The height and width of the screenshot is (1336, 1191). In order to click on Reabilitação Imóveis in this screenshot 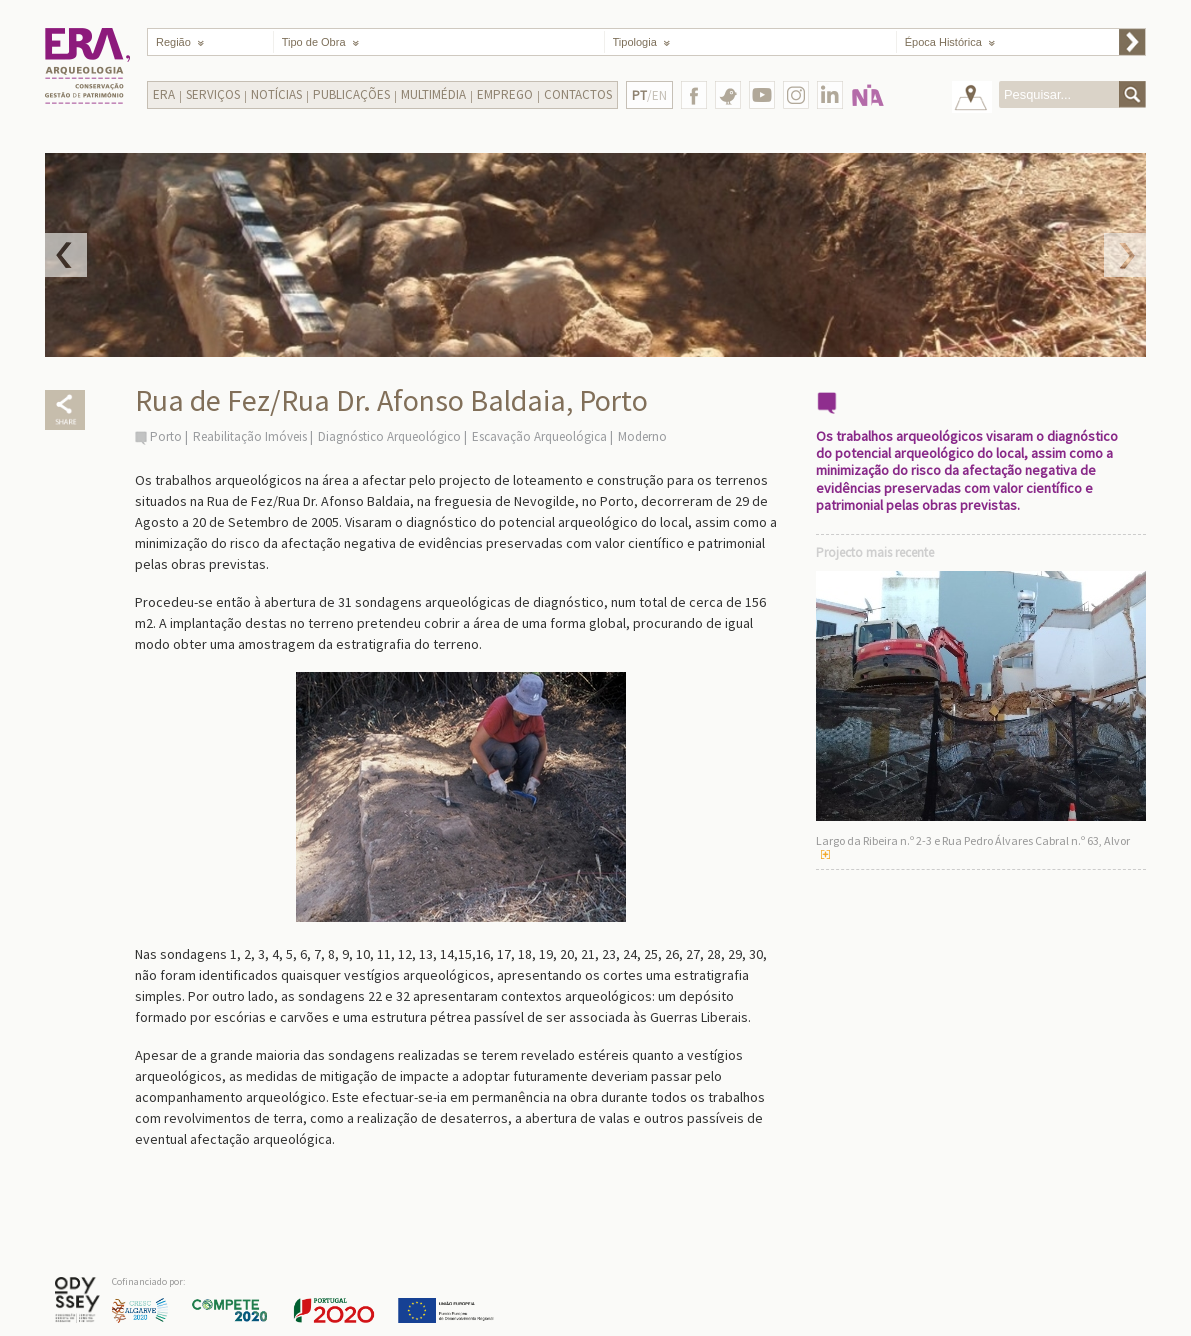, I will do `click(250, 436)`.